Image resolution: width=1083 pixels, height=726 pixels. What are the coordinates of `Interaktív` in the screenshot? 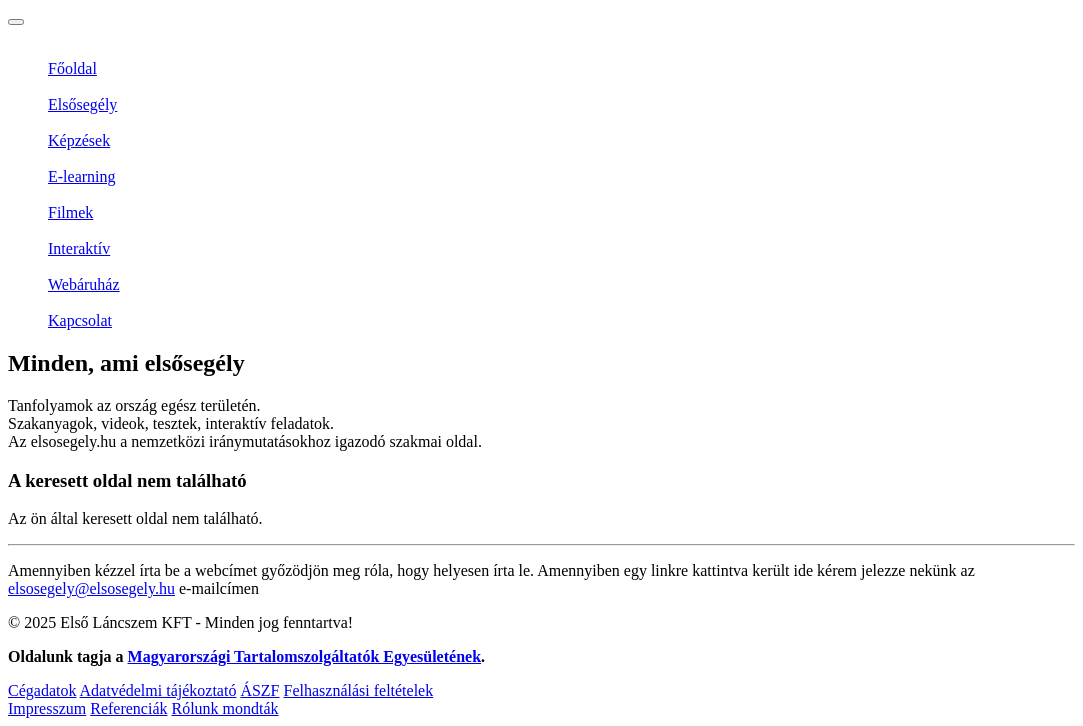 It's located at (79, 248).